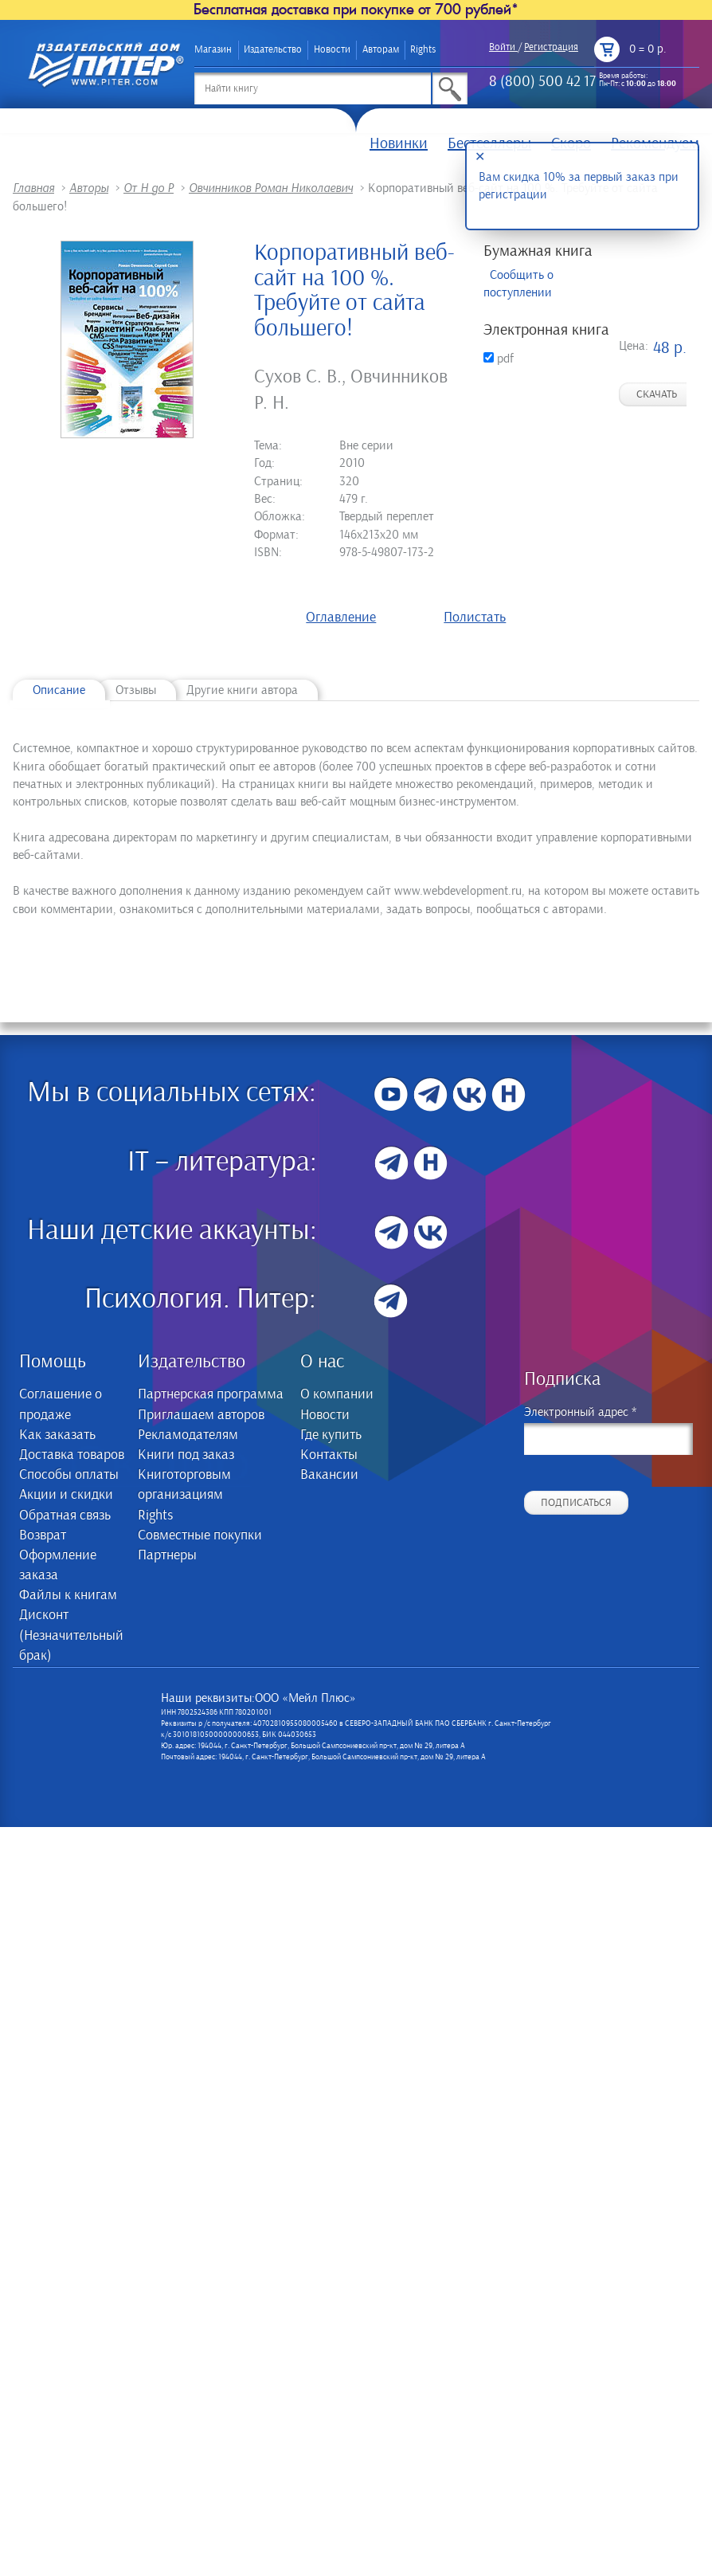  I want to click on Издательство, so click(273, 50).